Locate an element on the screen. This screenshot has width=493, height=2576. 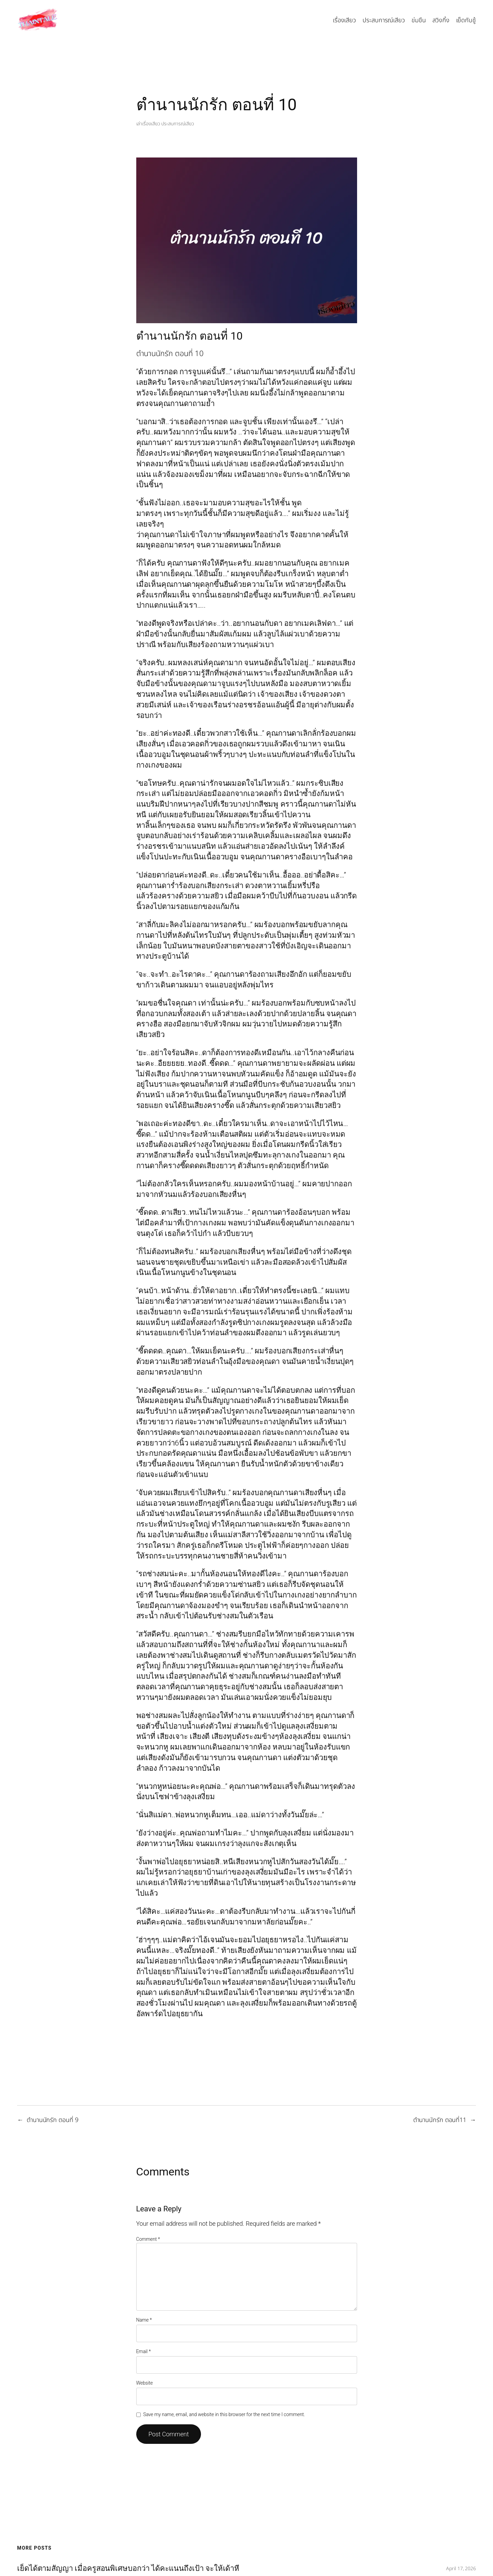
ตำนานนักรัก ตอนที่ 9 is located at coordinates (52, 2120).